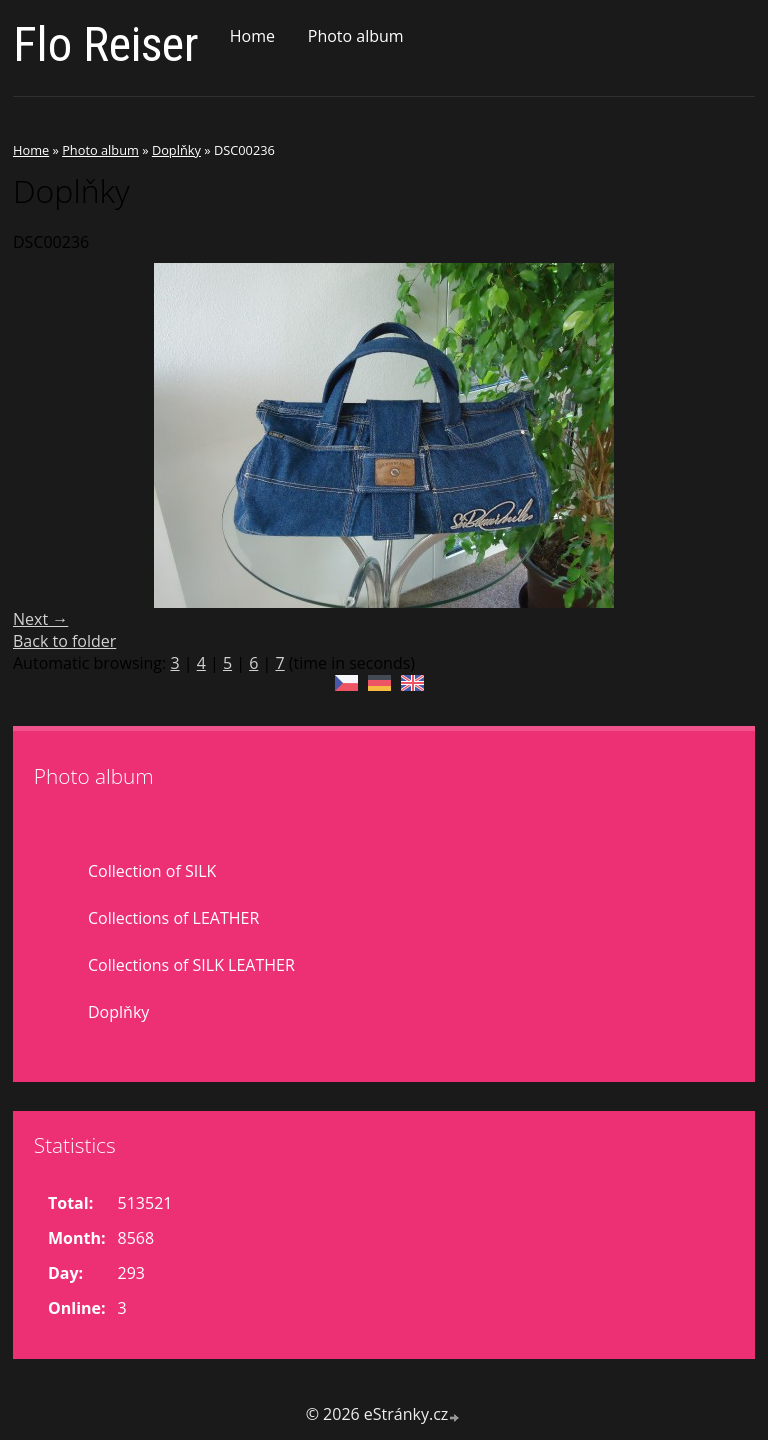  Describe the element at coordinates (64, 641) in the screenshot. I see `Back to folder` at that location.